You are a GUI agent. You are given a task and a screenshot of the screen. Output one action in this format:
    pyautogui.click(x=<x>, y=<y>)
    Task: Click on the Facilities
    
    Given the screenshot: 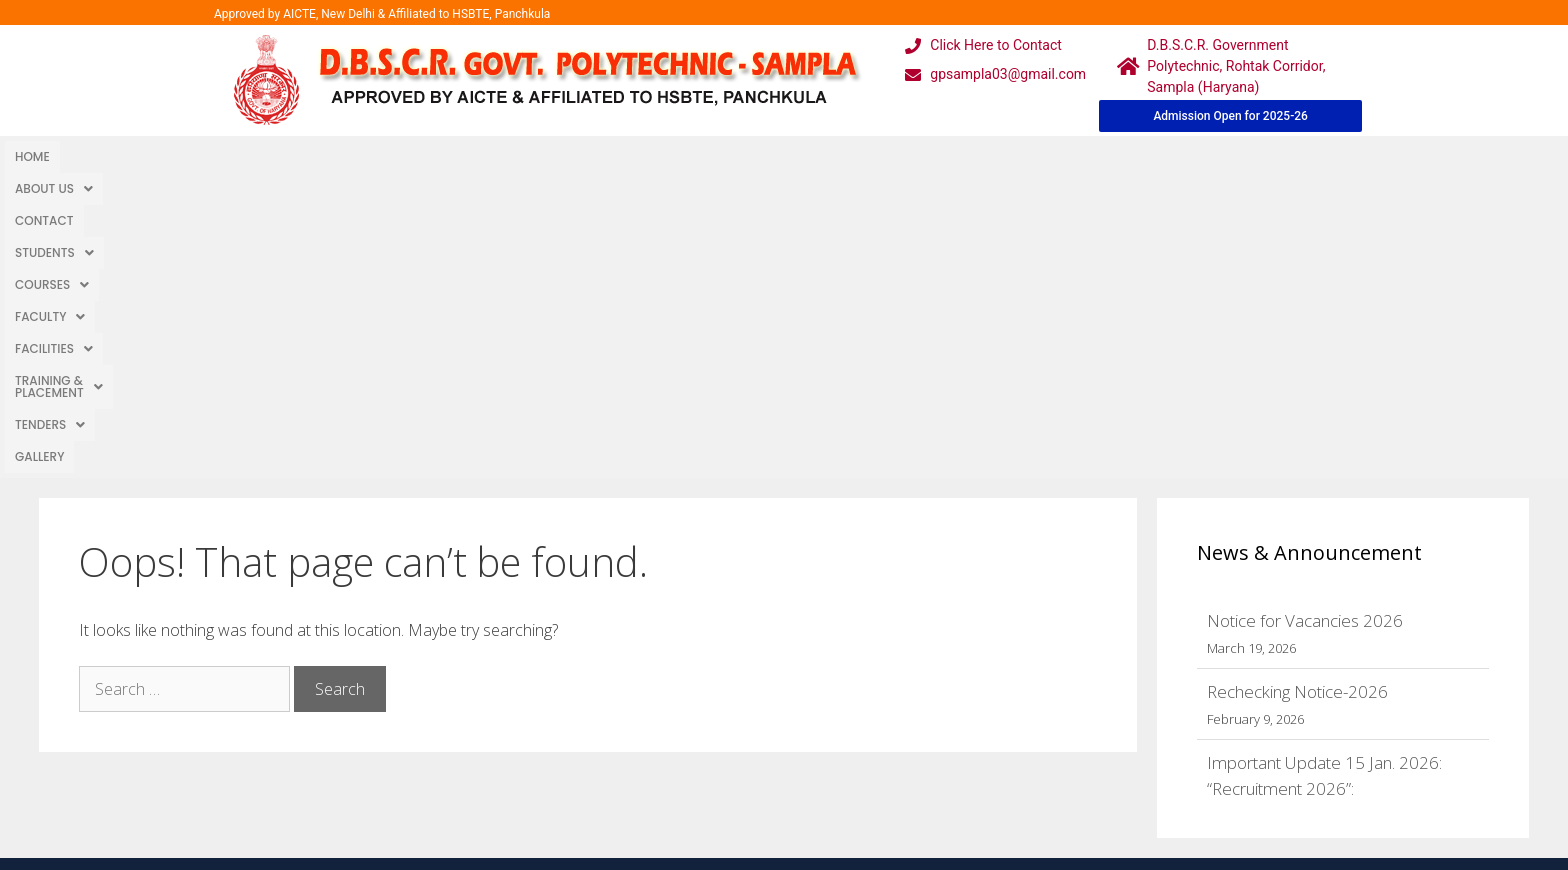 What is the action you would take?
    pyautogui.click(x=569, y=156)
    